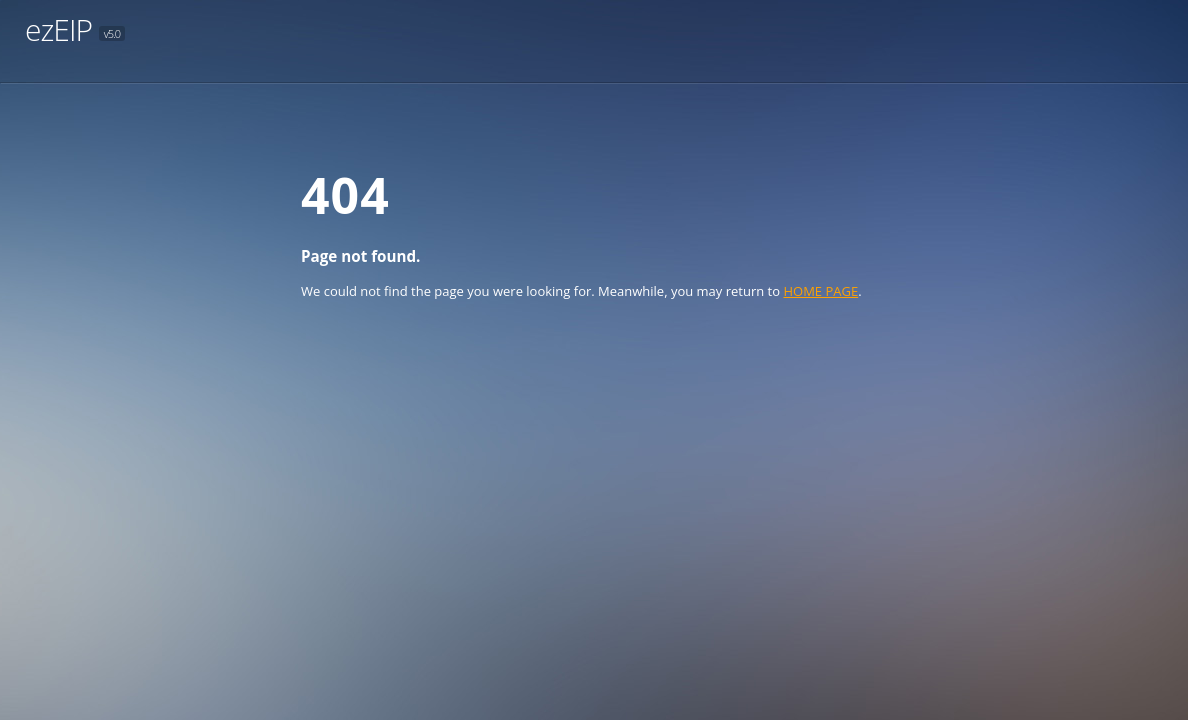 The height and width of the screenshot is (720, 1188). What do you see at coordinates (820, 291) in the screenshot?
I see `HOME PAGE` at bounding box center [820, 291].